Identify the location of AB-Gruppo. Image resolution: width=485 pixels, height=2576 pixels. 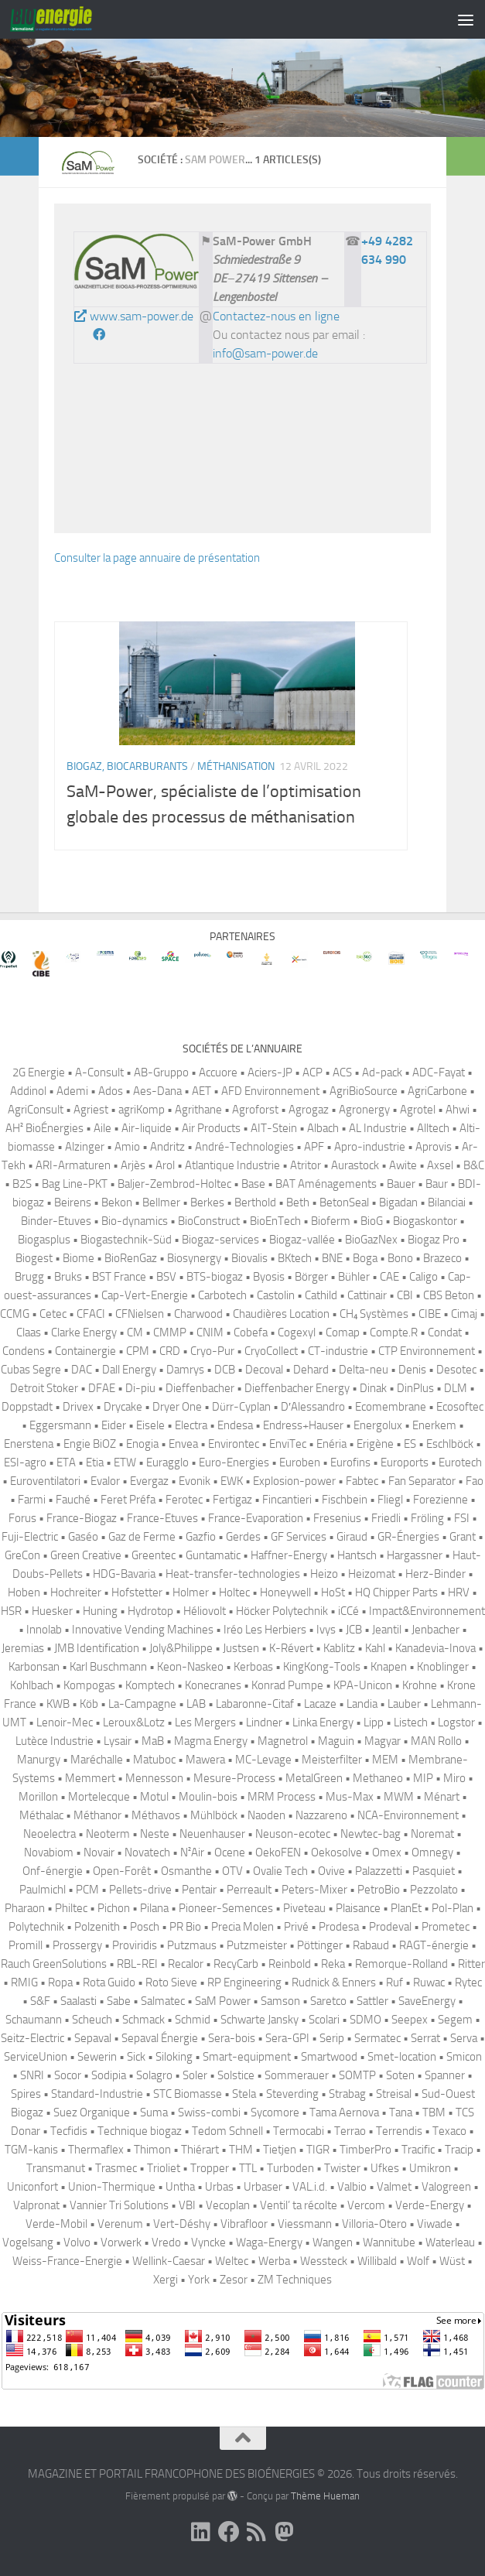
(161, 1072).